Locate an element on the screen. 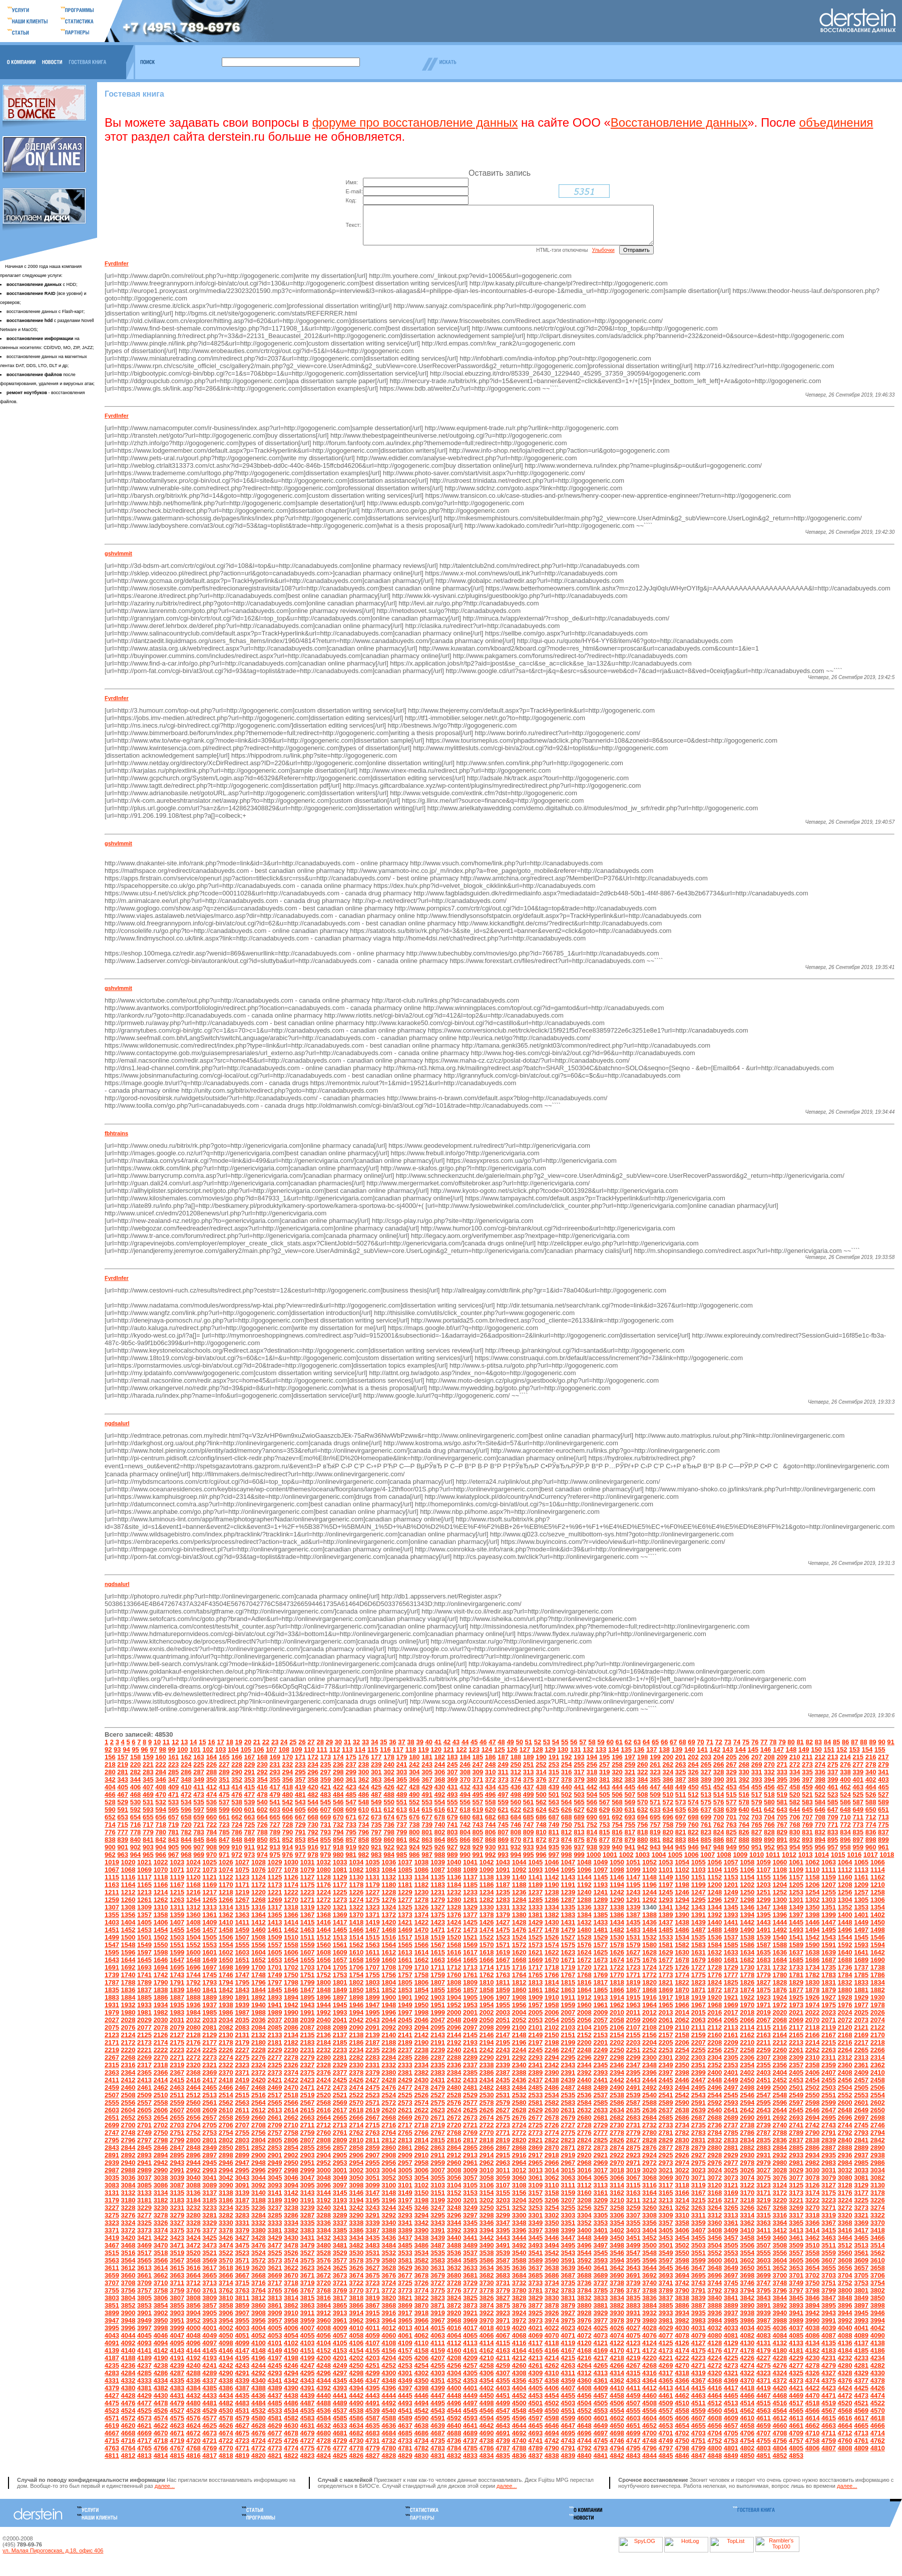 The image size is (902, 2576). 2679 is located at coordinates (568, 2125).